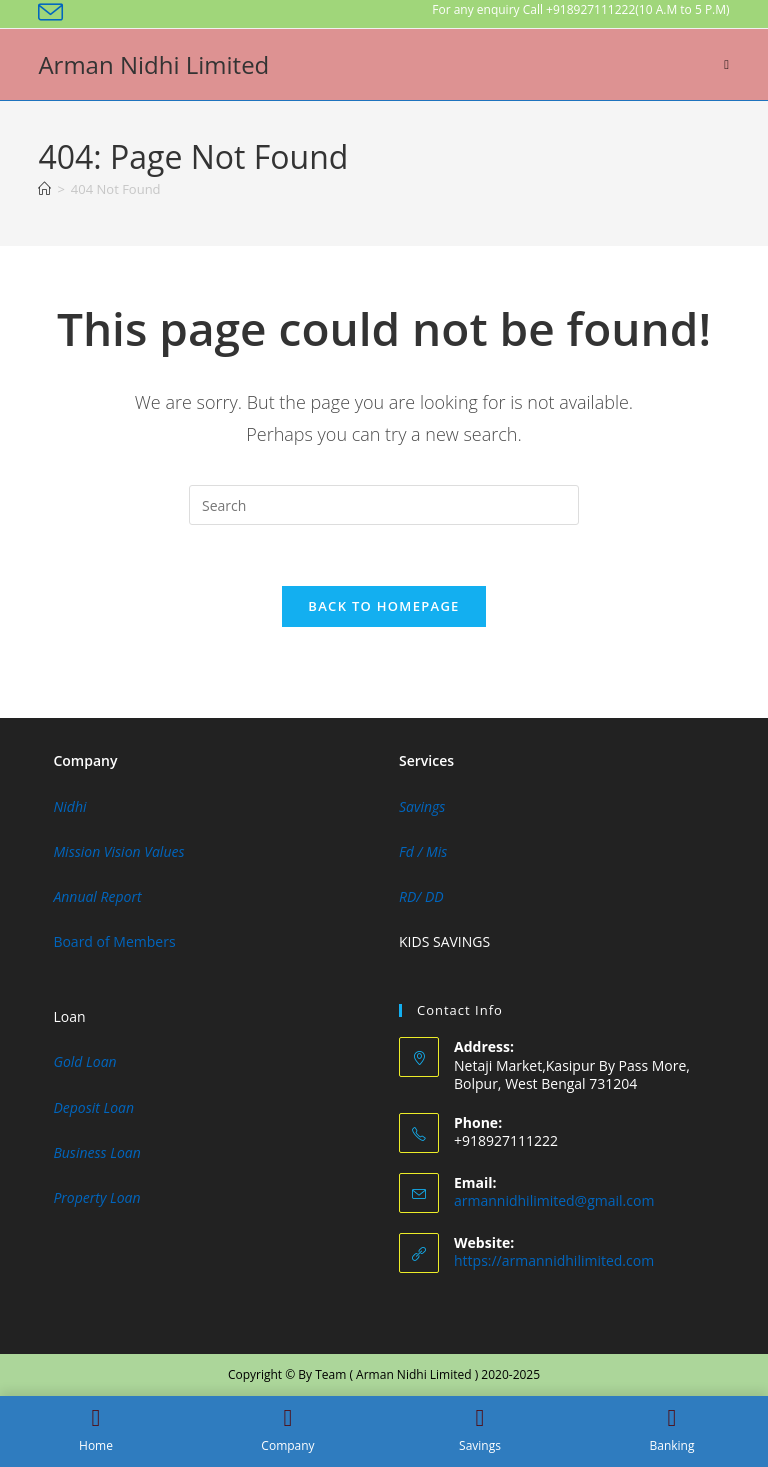 The image size is (768, 1467). Describe the element at coordinates (84, 1061) in the screenshot. I see `Gold Loan` at that location.